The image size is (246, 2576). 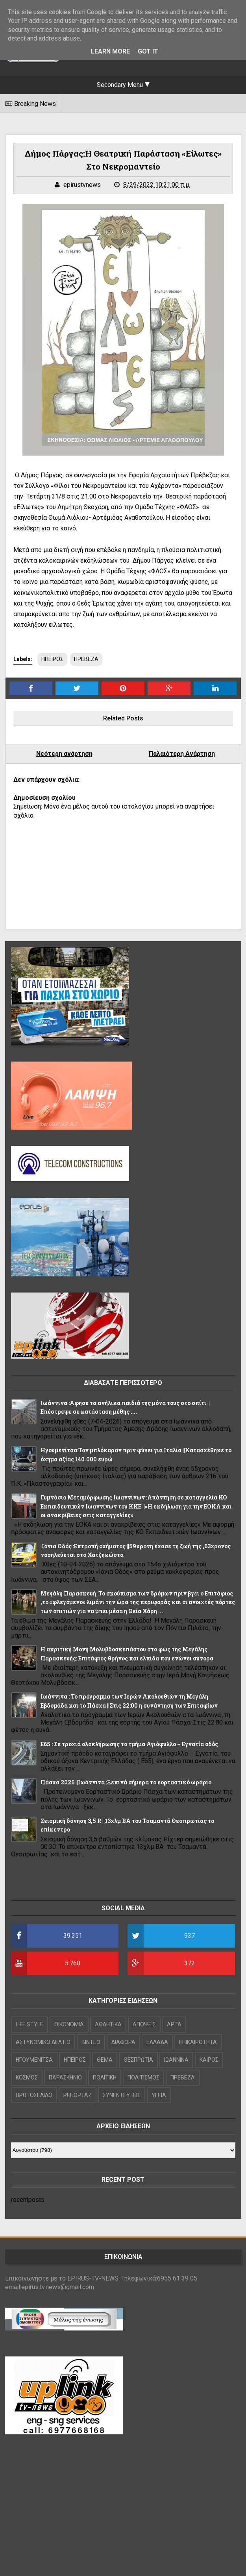 What do you see at coordinates (105, 2077) in the screenshot?
I see `ΠΟΛΙΤΙΚΗ` at bounding box center [105, 2077].